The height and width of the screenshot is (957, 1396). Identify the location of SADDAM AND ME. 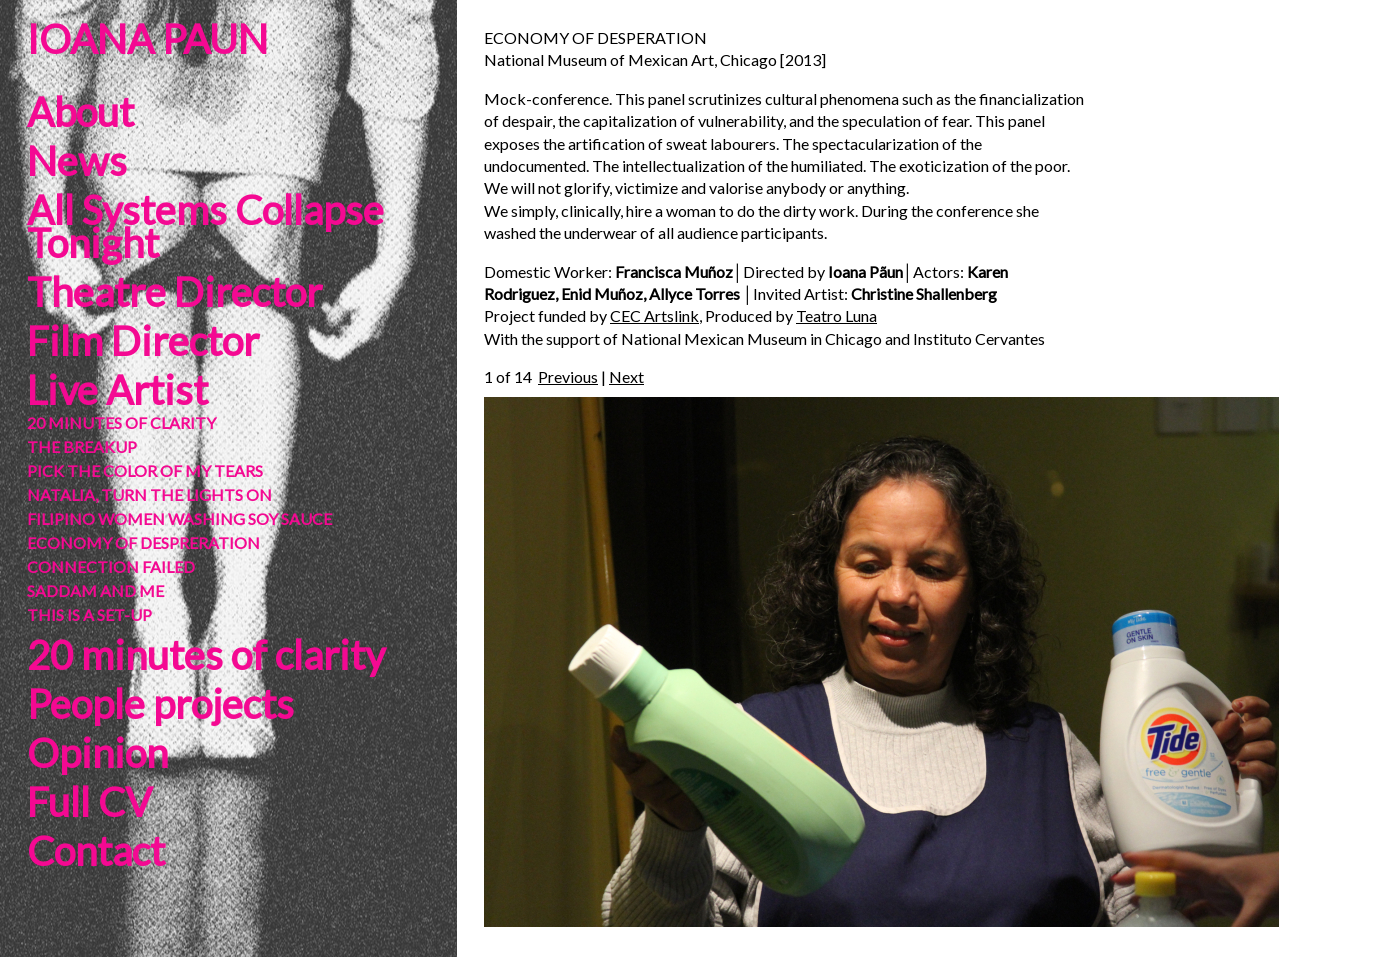
(95, 590).